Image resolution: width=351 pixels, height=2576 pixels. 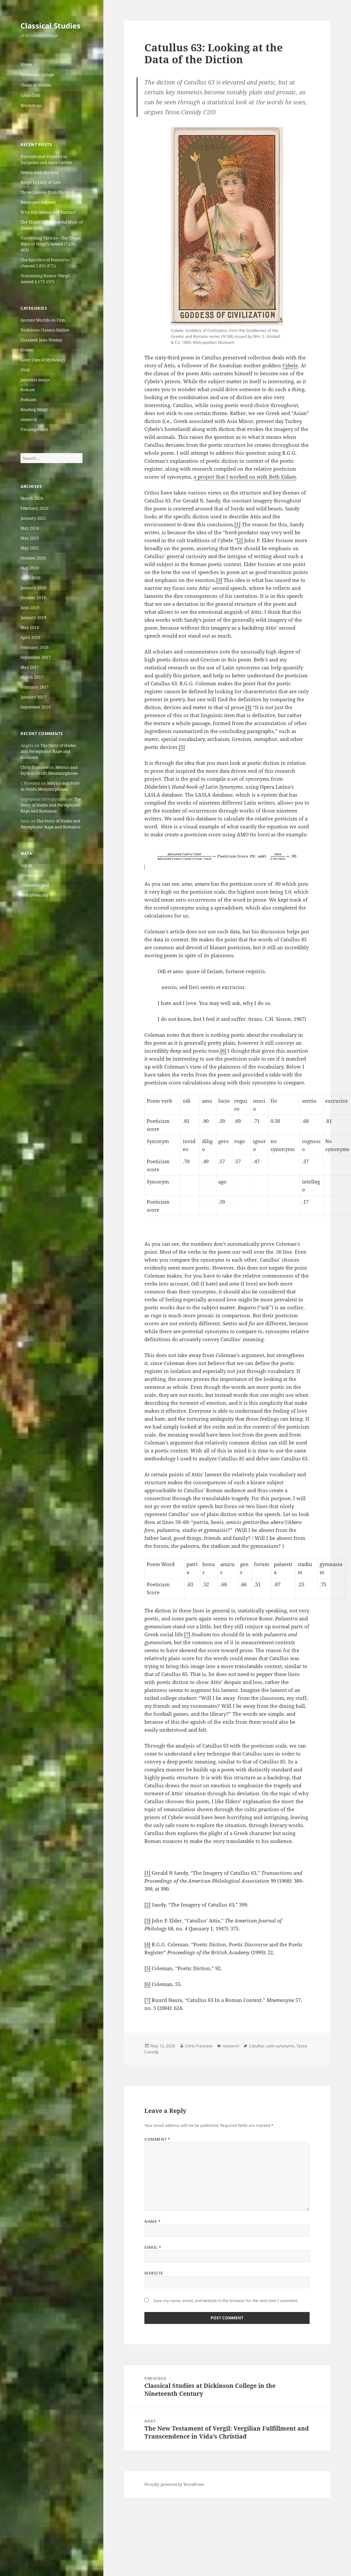 What do you see at coordinates (34, 767) in the screenshot?
I see `Chris Francese` at bounding box center [34, 767].